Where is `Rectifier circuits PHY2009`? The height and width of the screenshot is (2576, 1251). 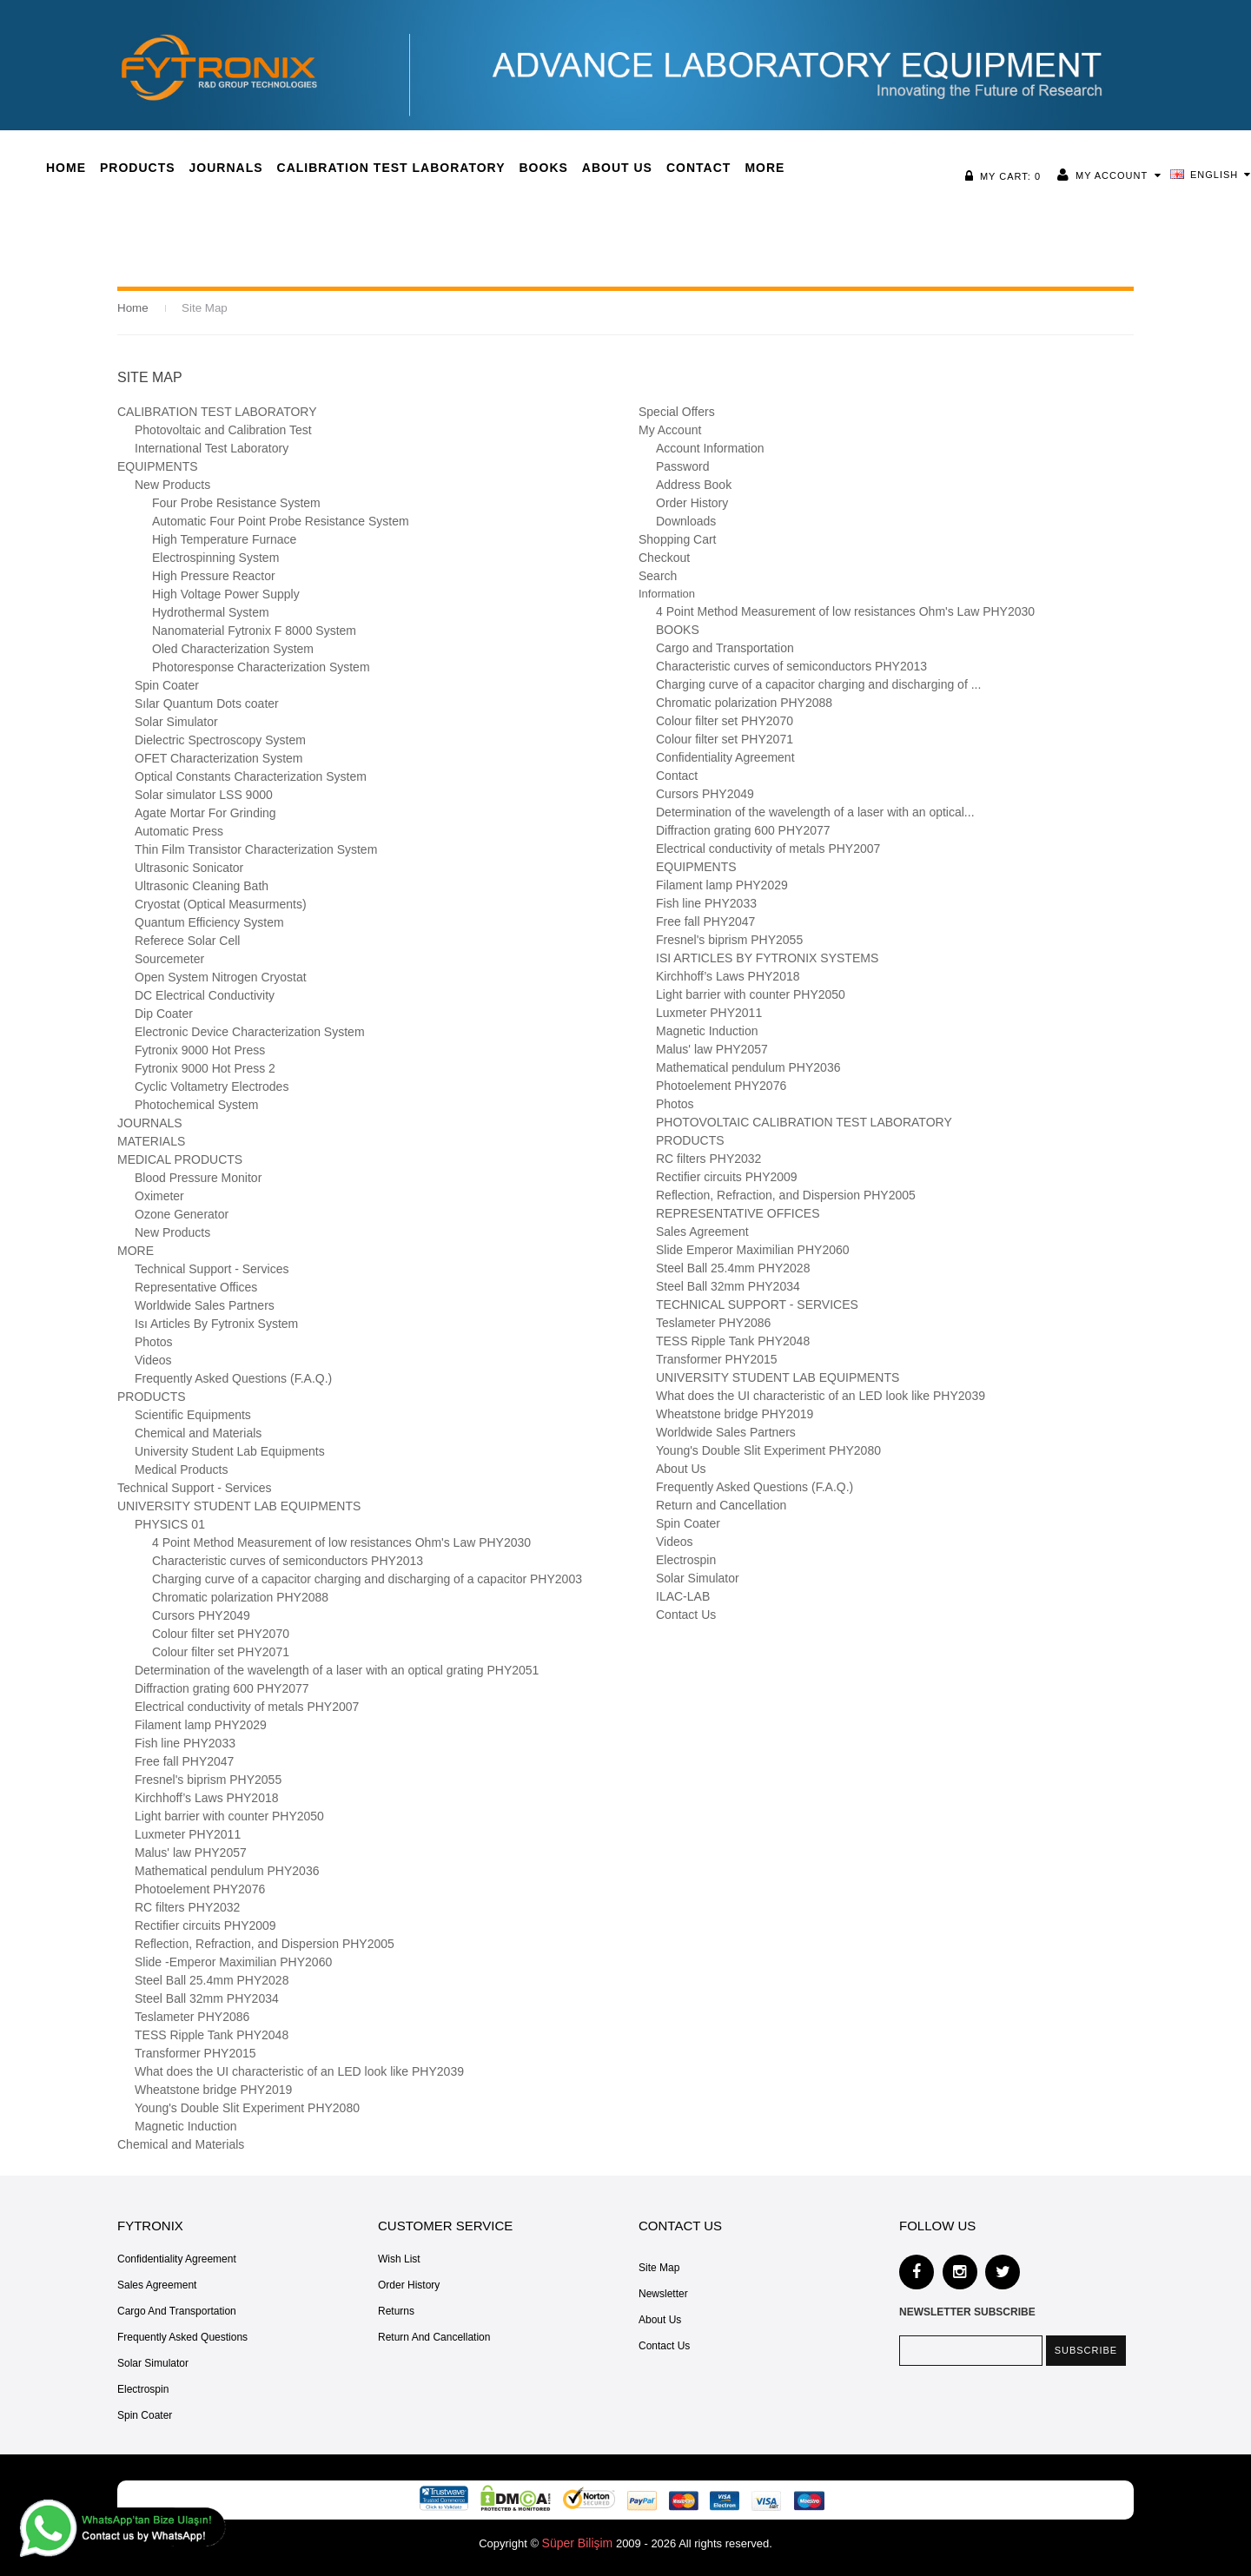 Rectifier circuits PHY2009 is located at coordinates (205, 1925).